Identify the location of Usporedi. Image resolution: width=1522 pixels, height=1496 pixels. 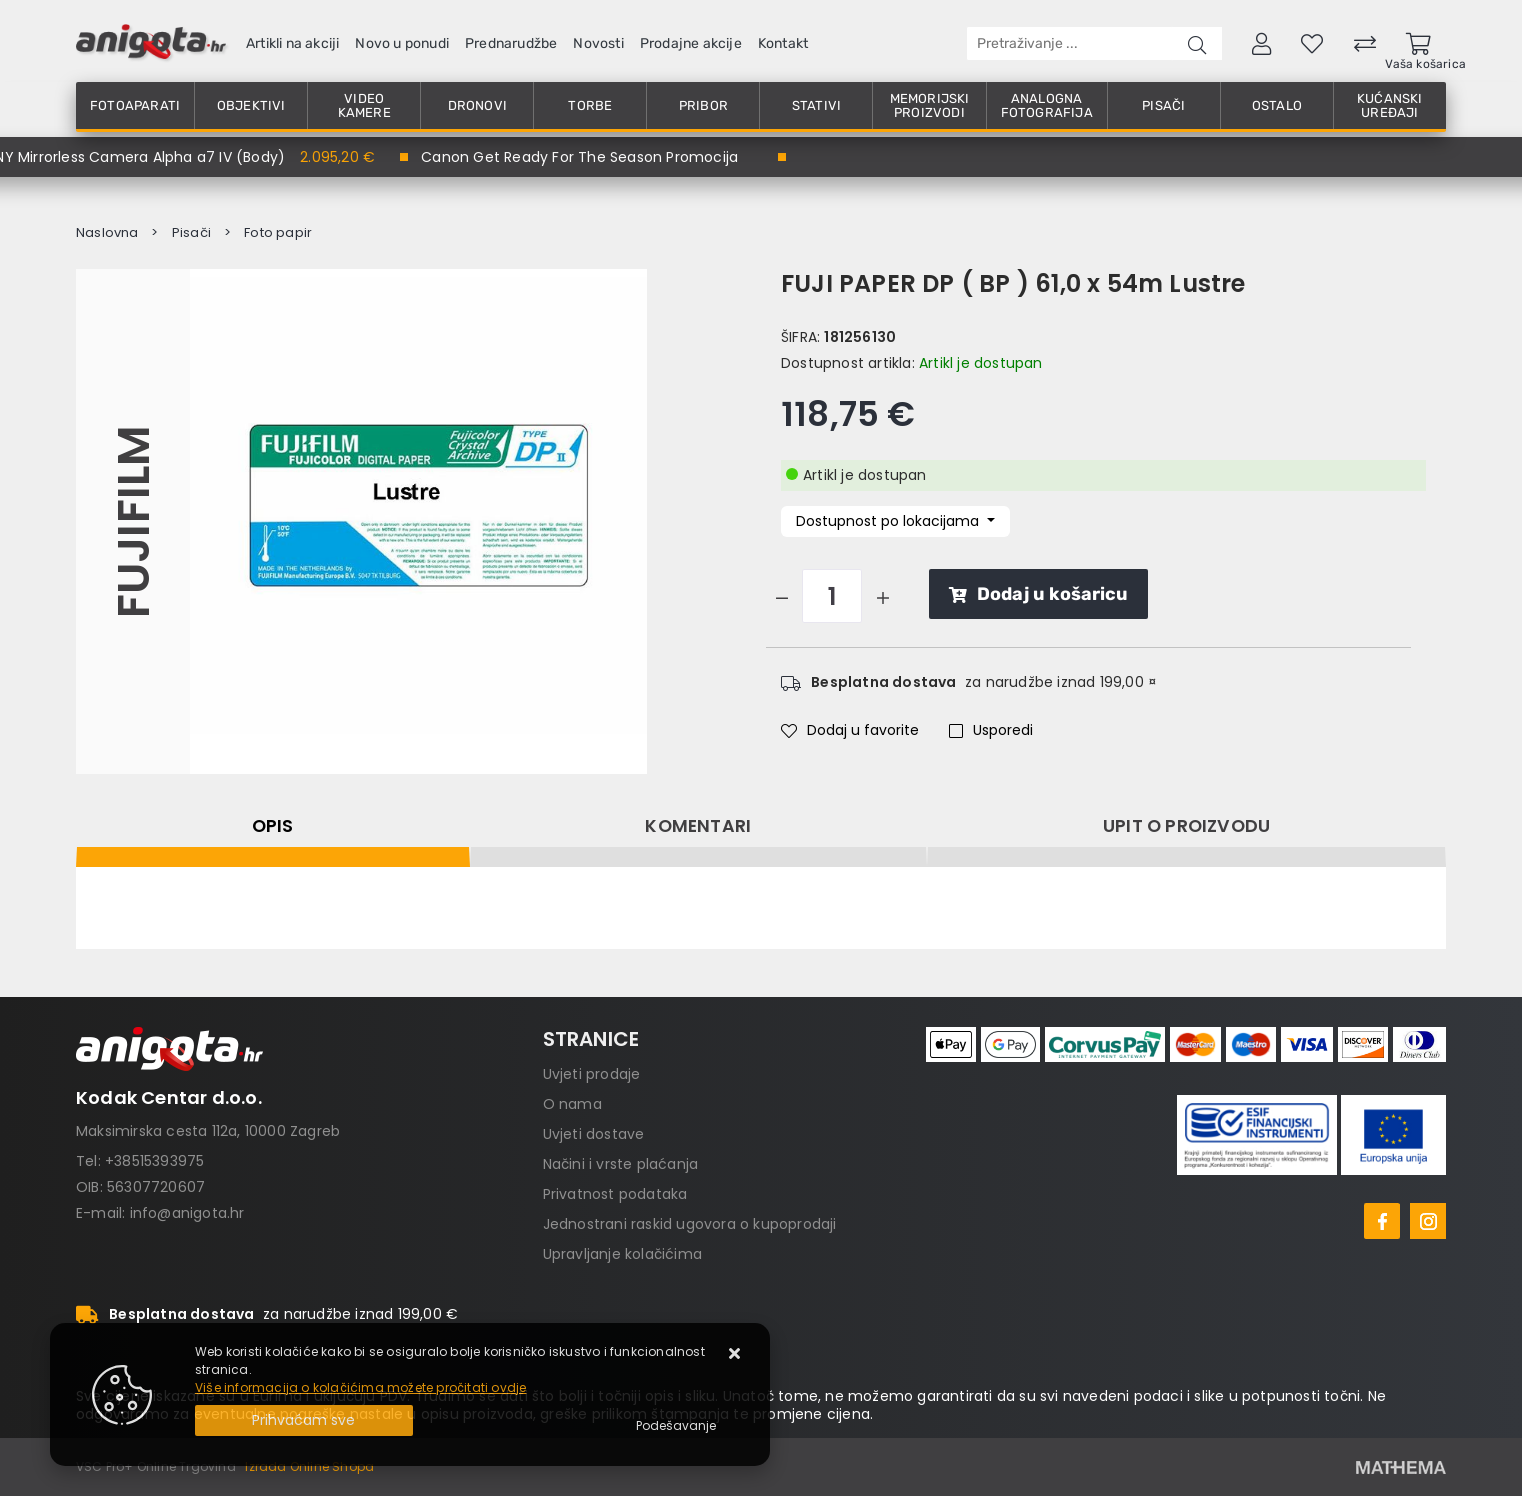
(991, 730).